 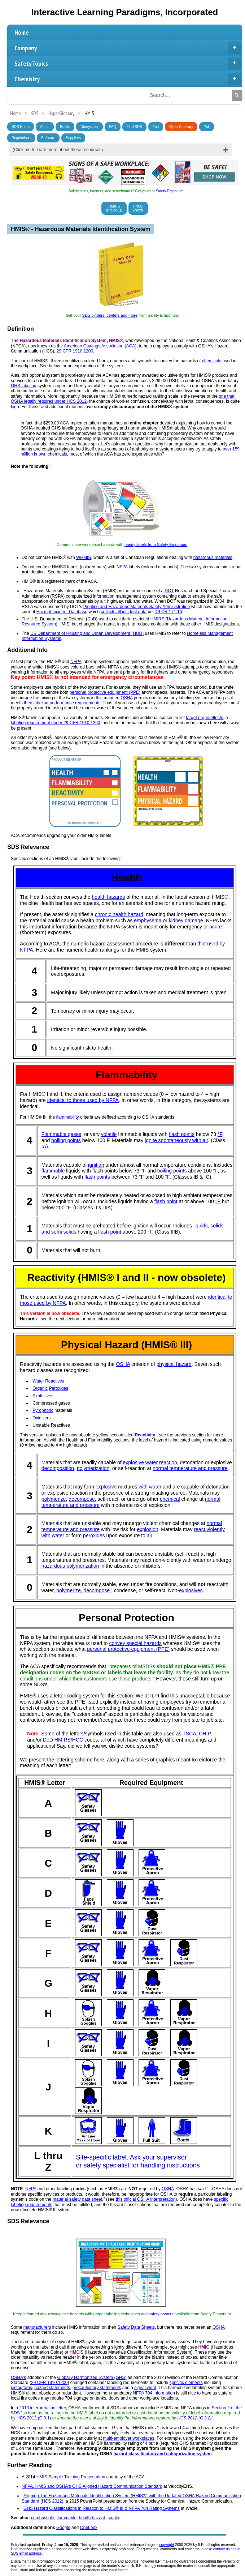 I want to click on 49 CR 171.16, so click(x=168, y=611).